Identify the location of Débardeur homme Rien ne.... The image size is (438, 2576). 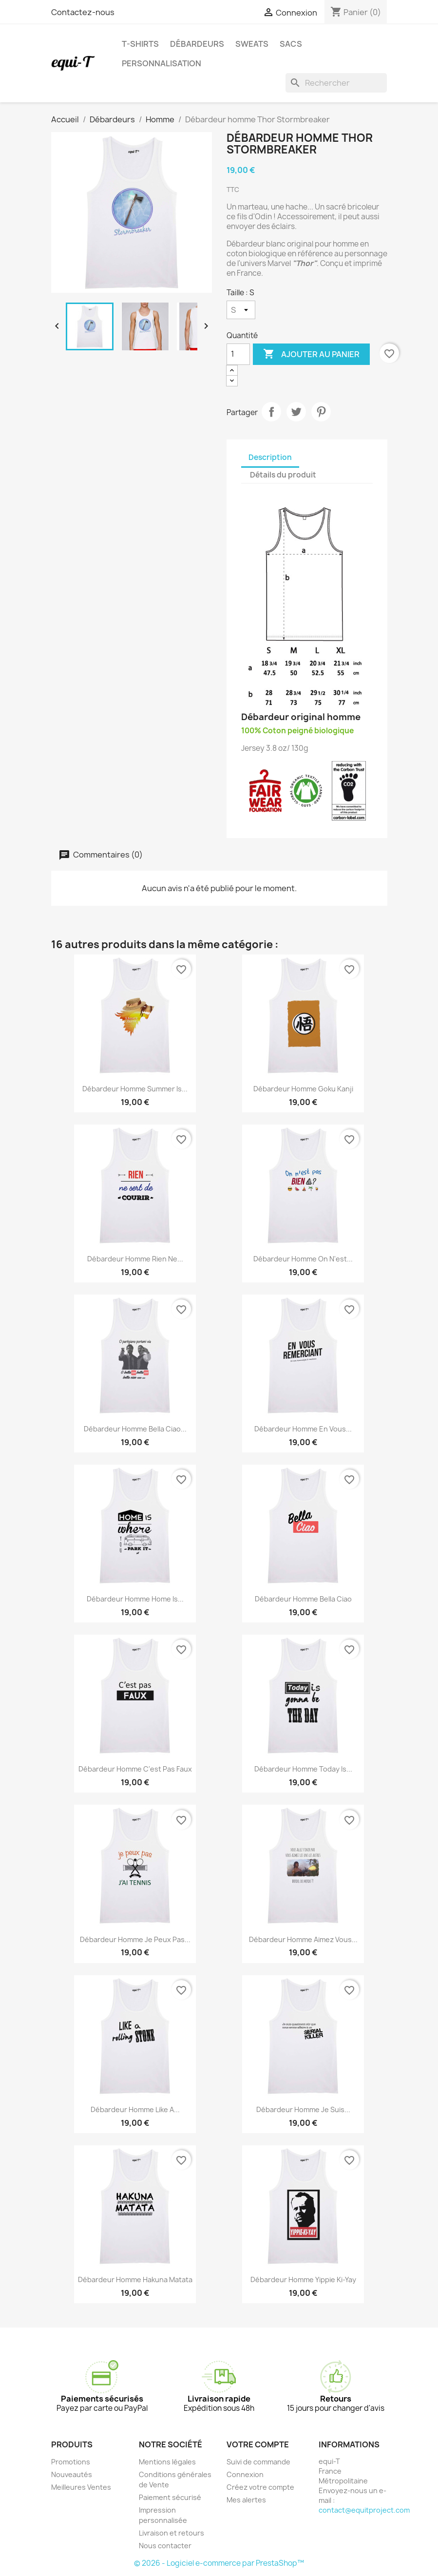
(135, 1258).